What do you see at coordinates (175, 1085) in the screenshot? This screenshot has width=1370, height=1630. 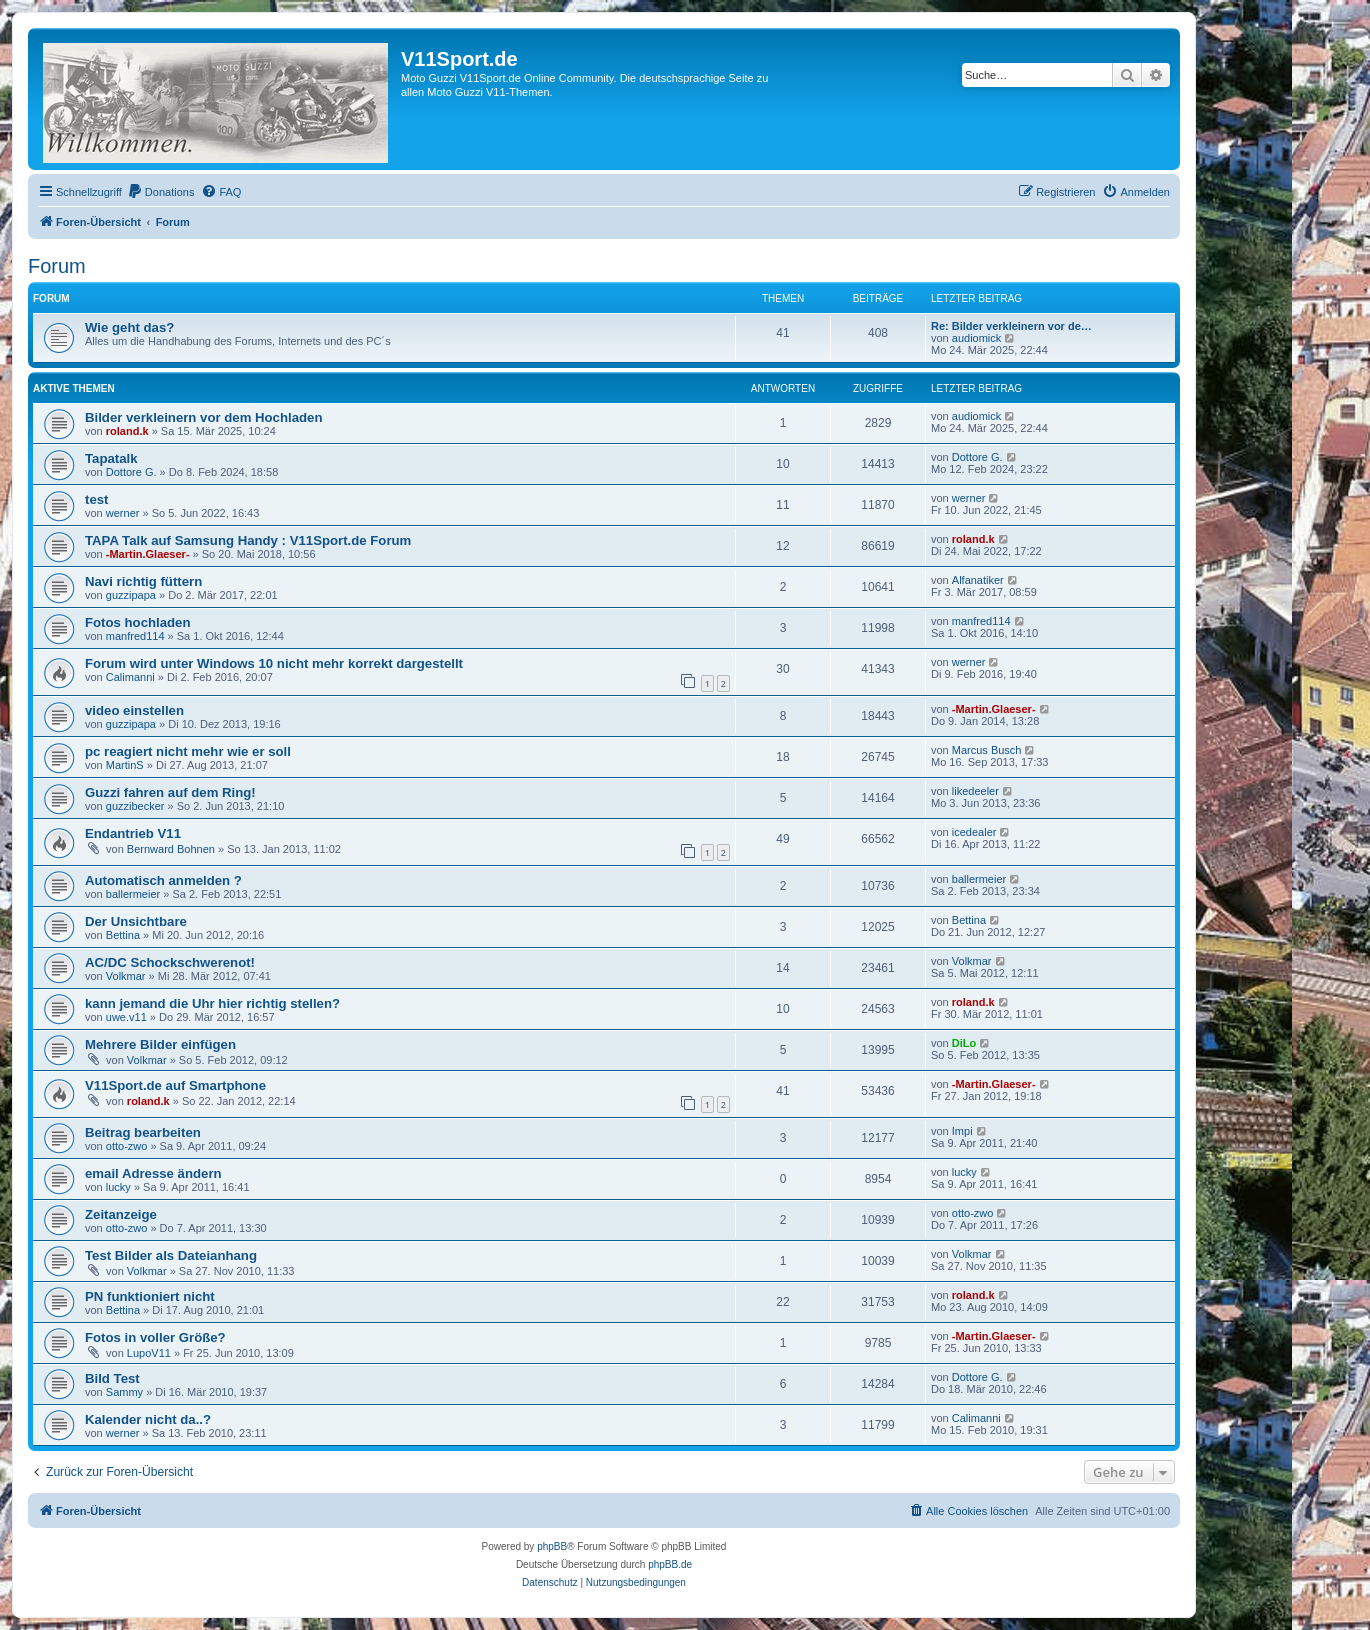 I see `V11Sport.de auf Smartphone` at bounding box center [175, 1085].